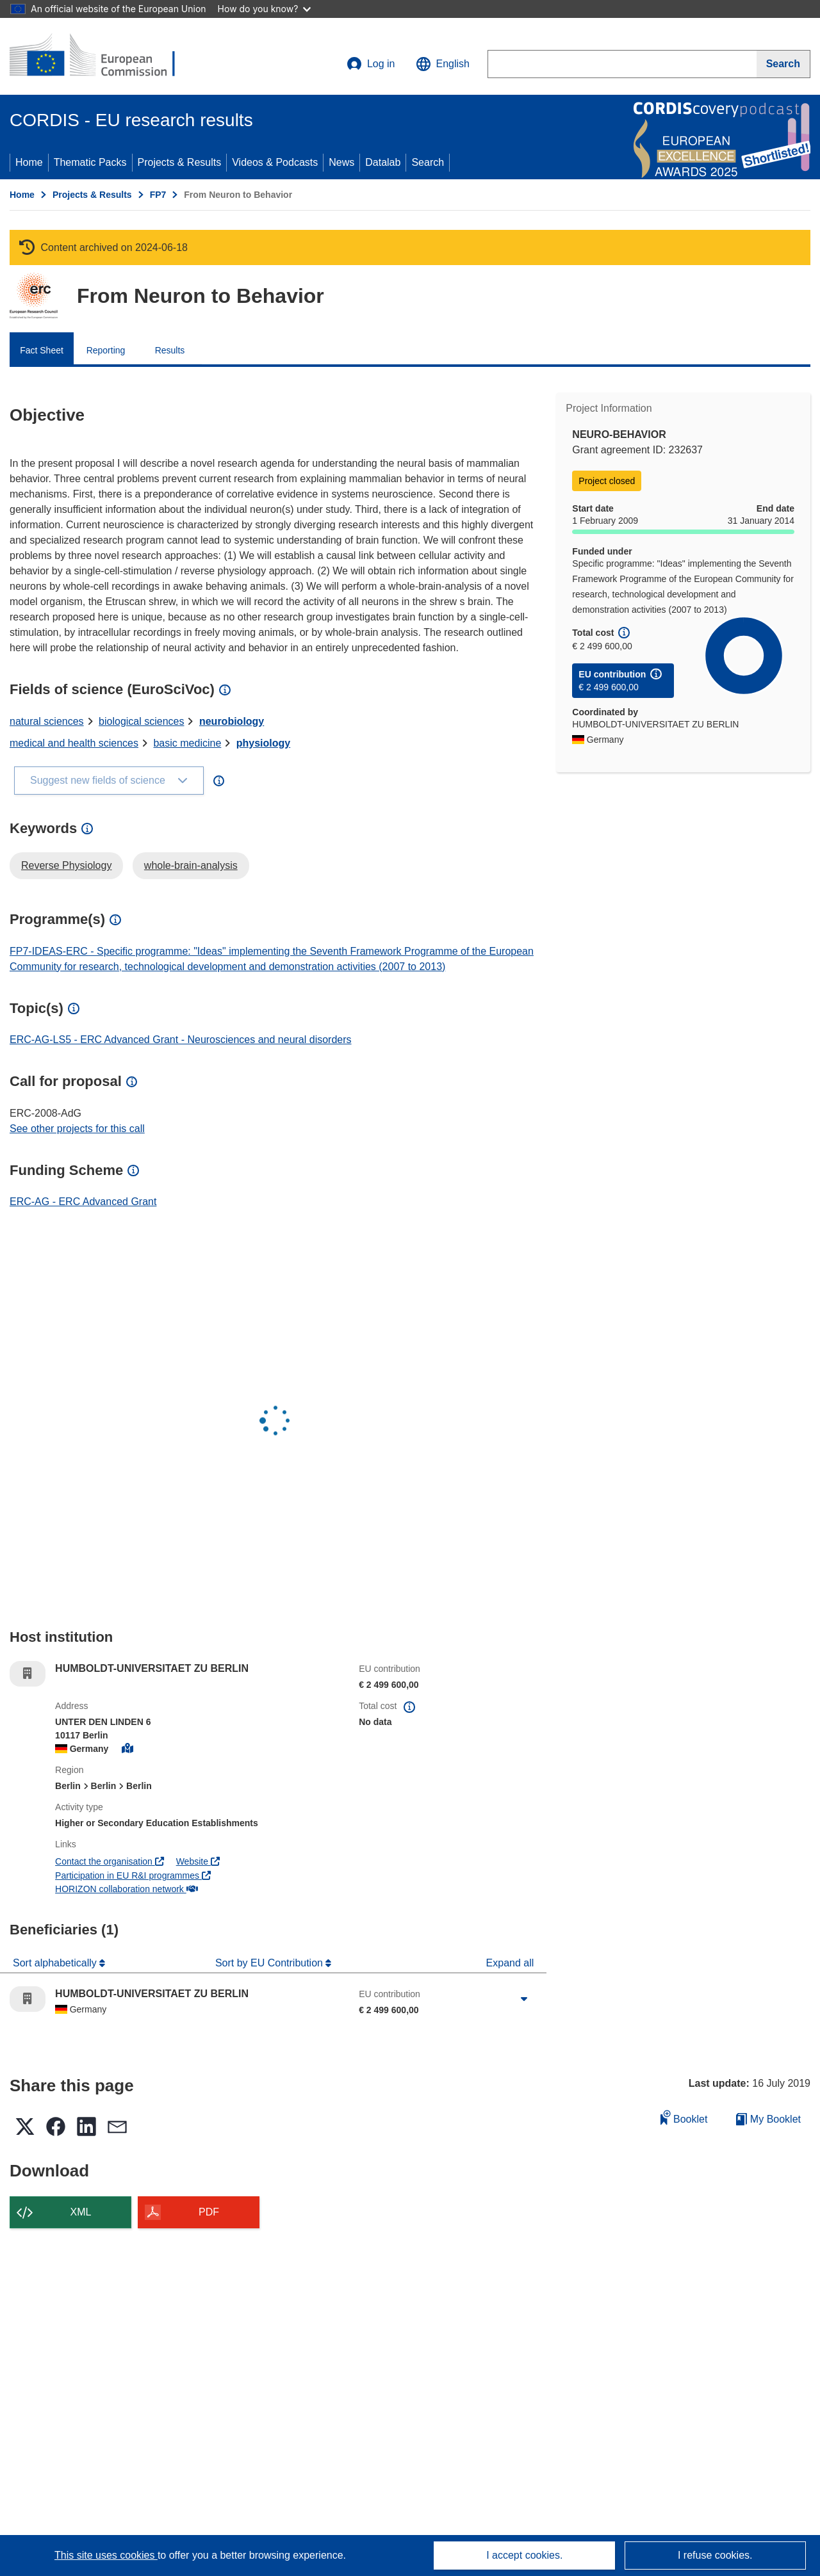 The width and height of the screenshot is (820, 2576). I want to click on Log in, so click(371, 64).